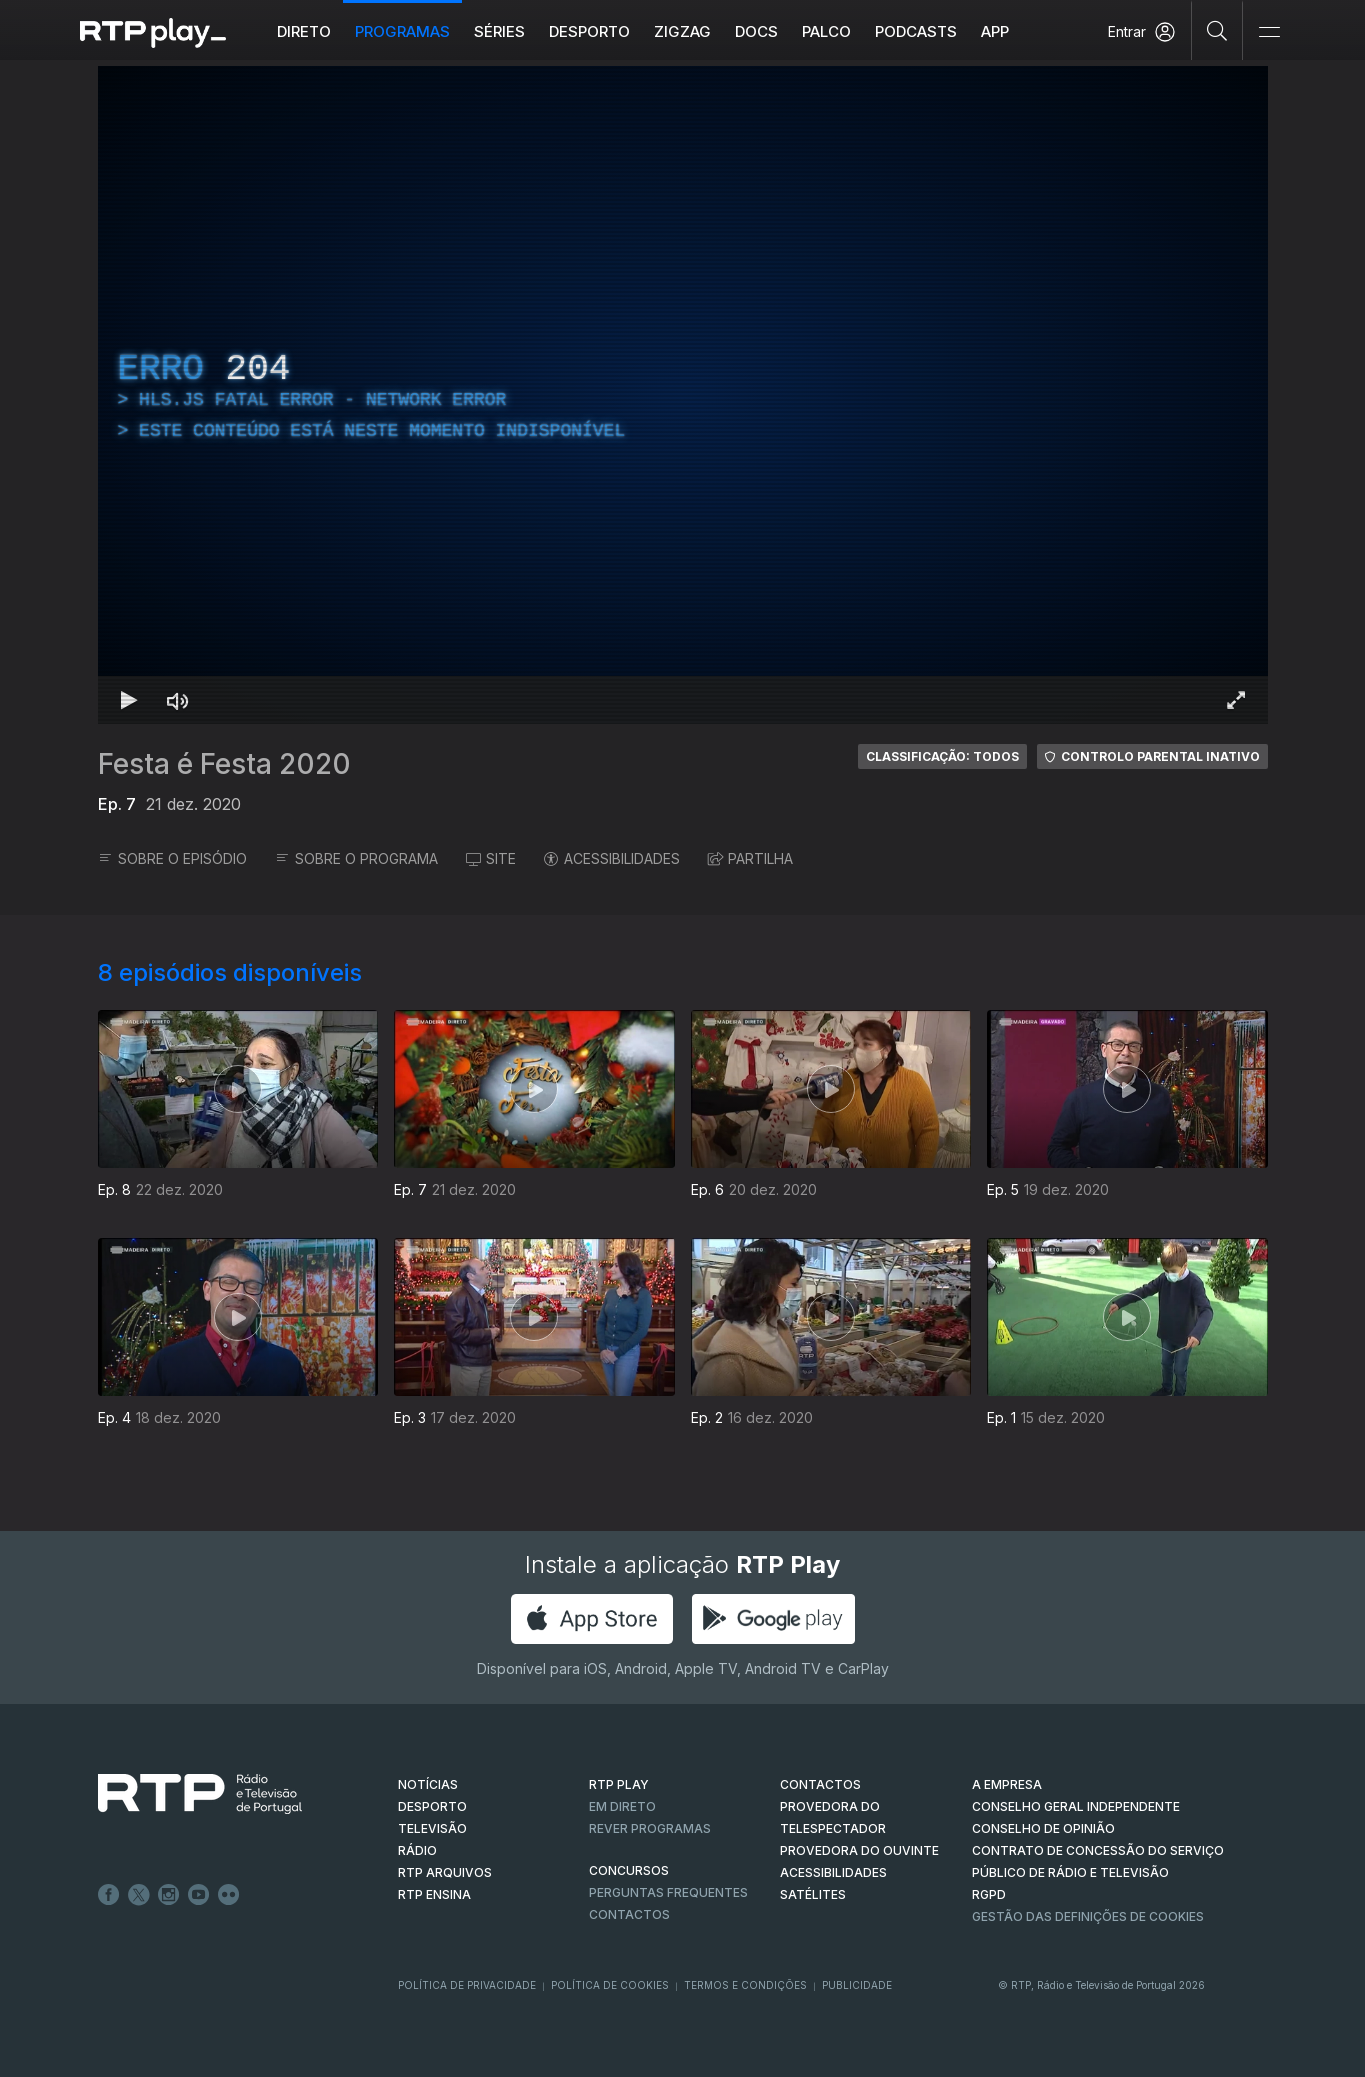 The image size is (1365, 2077). Describe the element at coordinates (499, 31) in the screenshot. I see `Séries` at that location.